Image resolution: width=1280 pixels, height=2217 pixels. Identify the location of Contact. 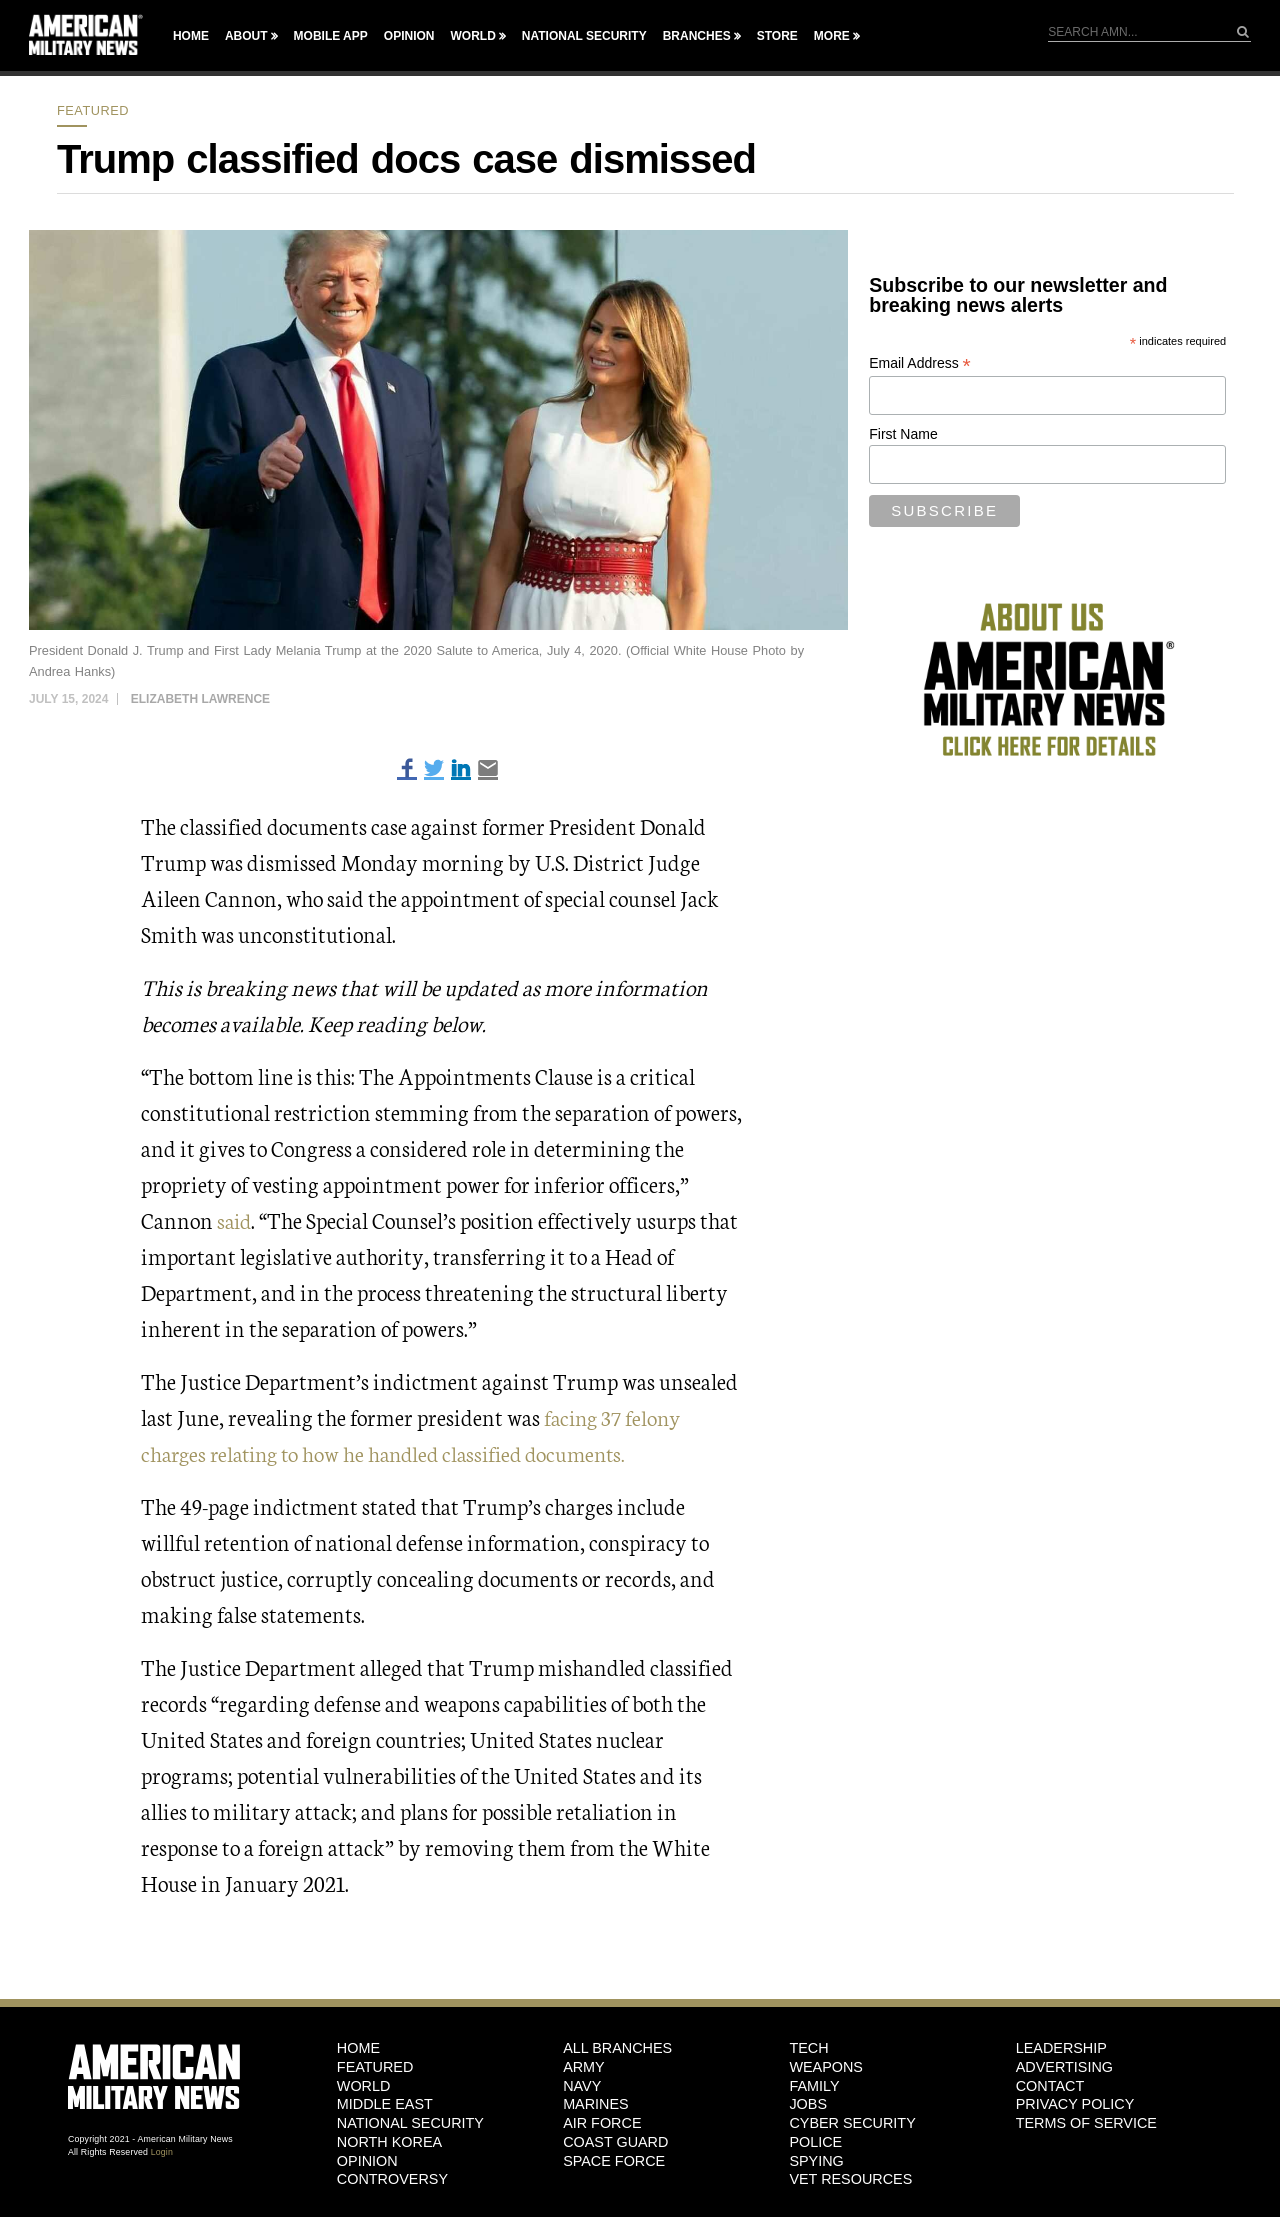
(1050, 2085).